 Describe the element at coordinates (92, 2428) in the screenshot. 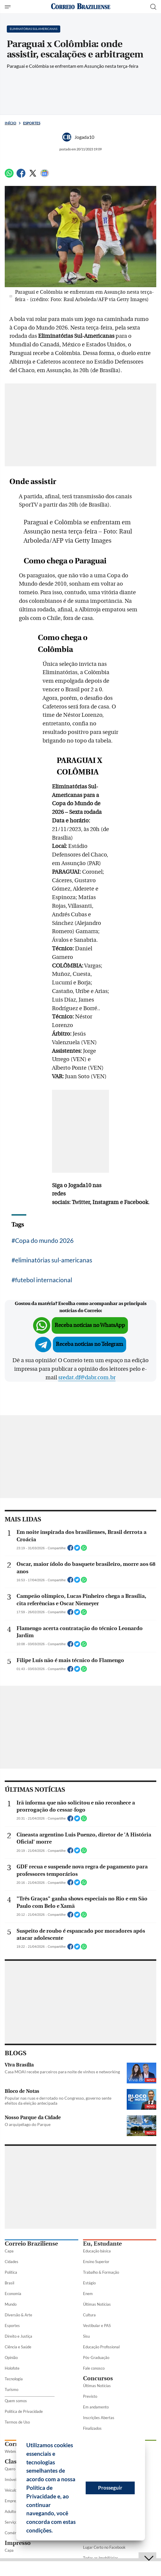

I see `Finalizados` at that location.